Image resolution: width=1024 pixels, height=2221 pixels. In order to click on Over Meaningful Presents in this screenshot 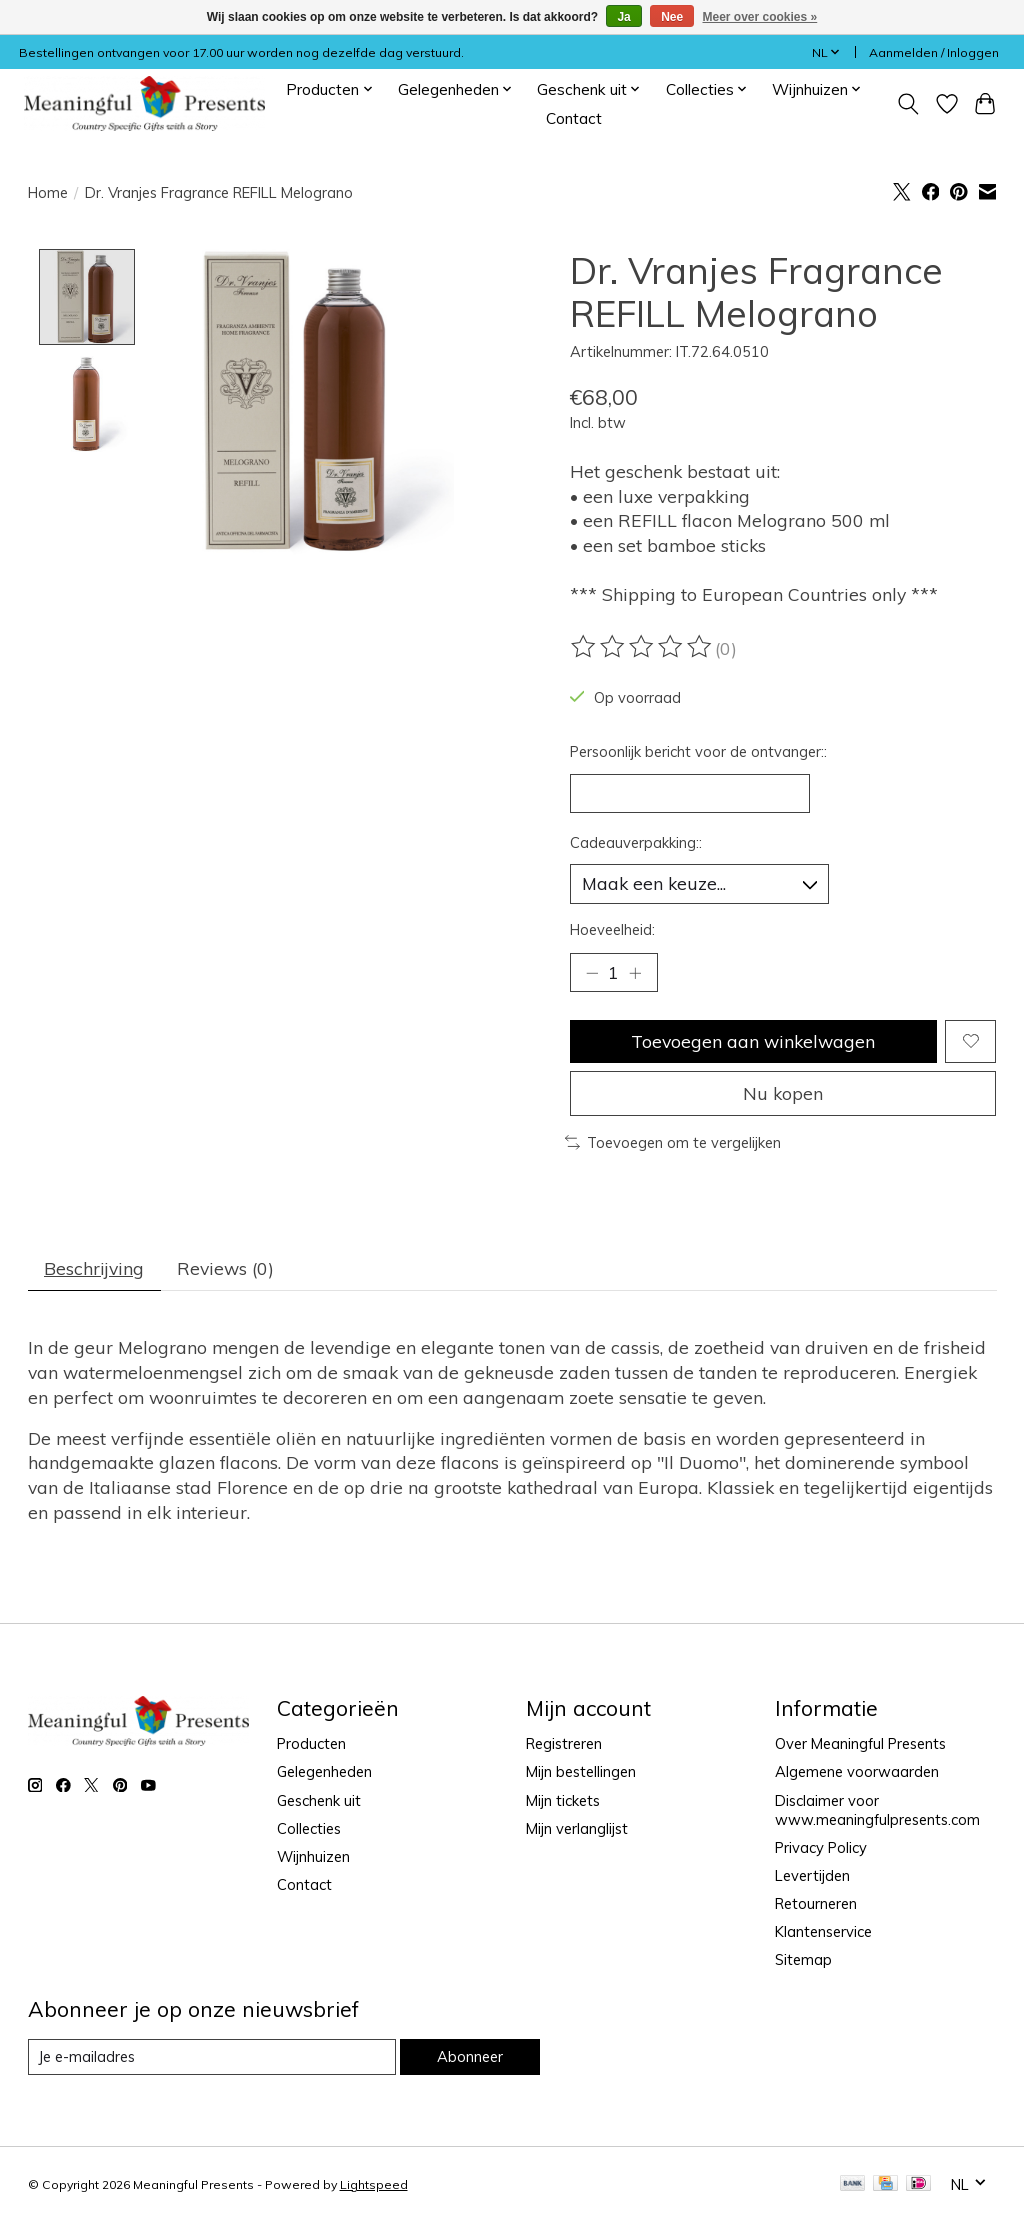, I will do `click(860, 1743)`.